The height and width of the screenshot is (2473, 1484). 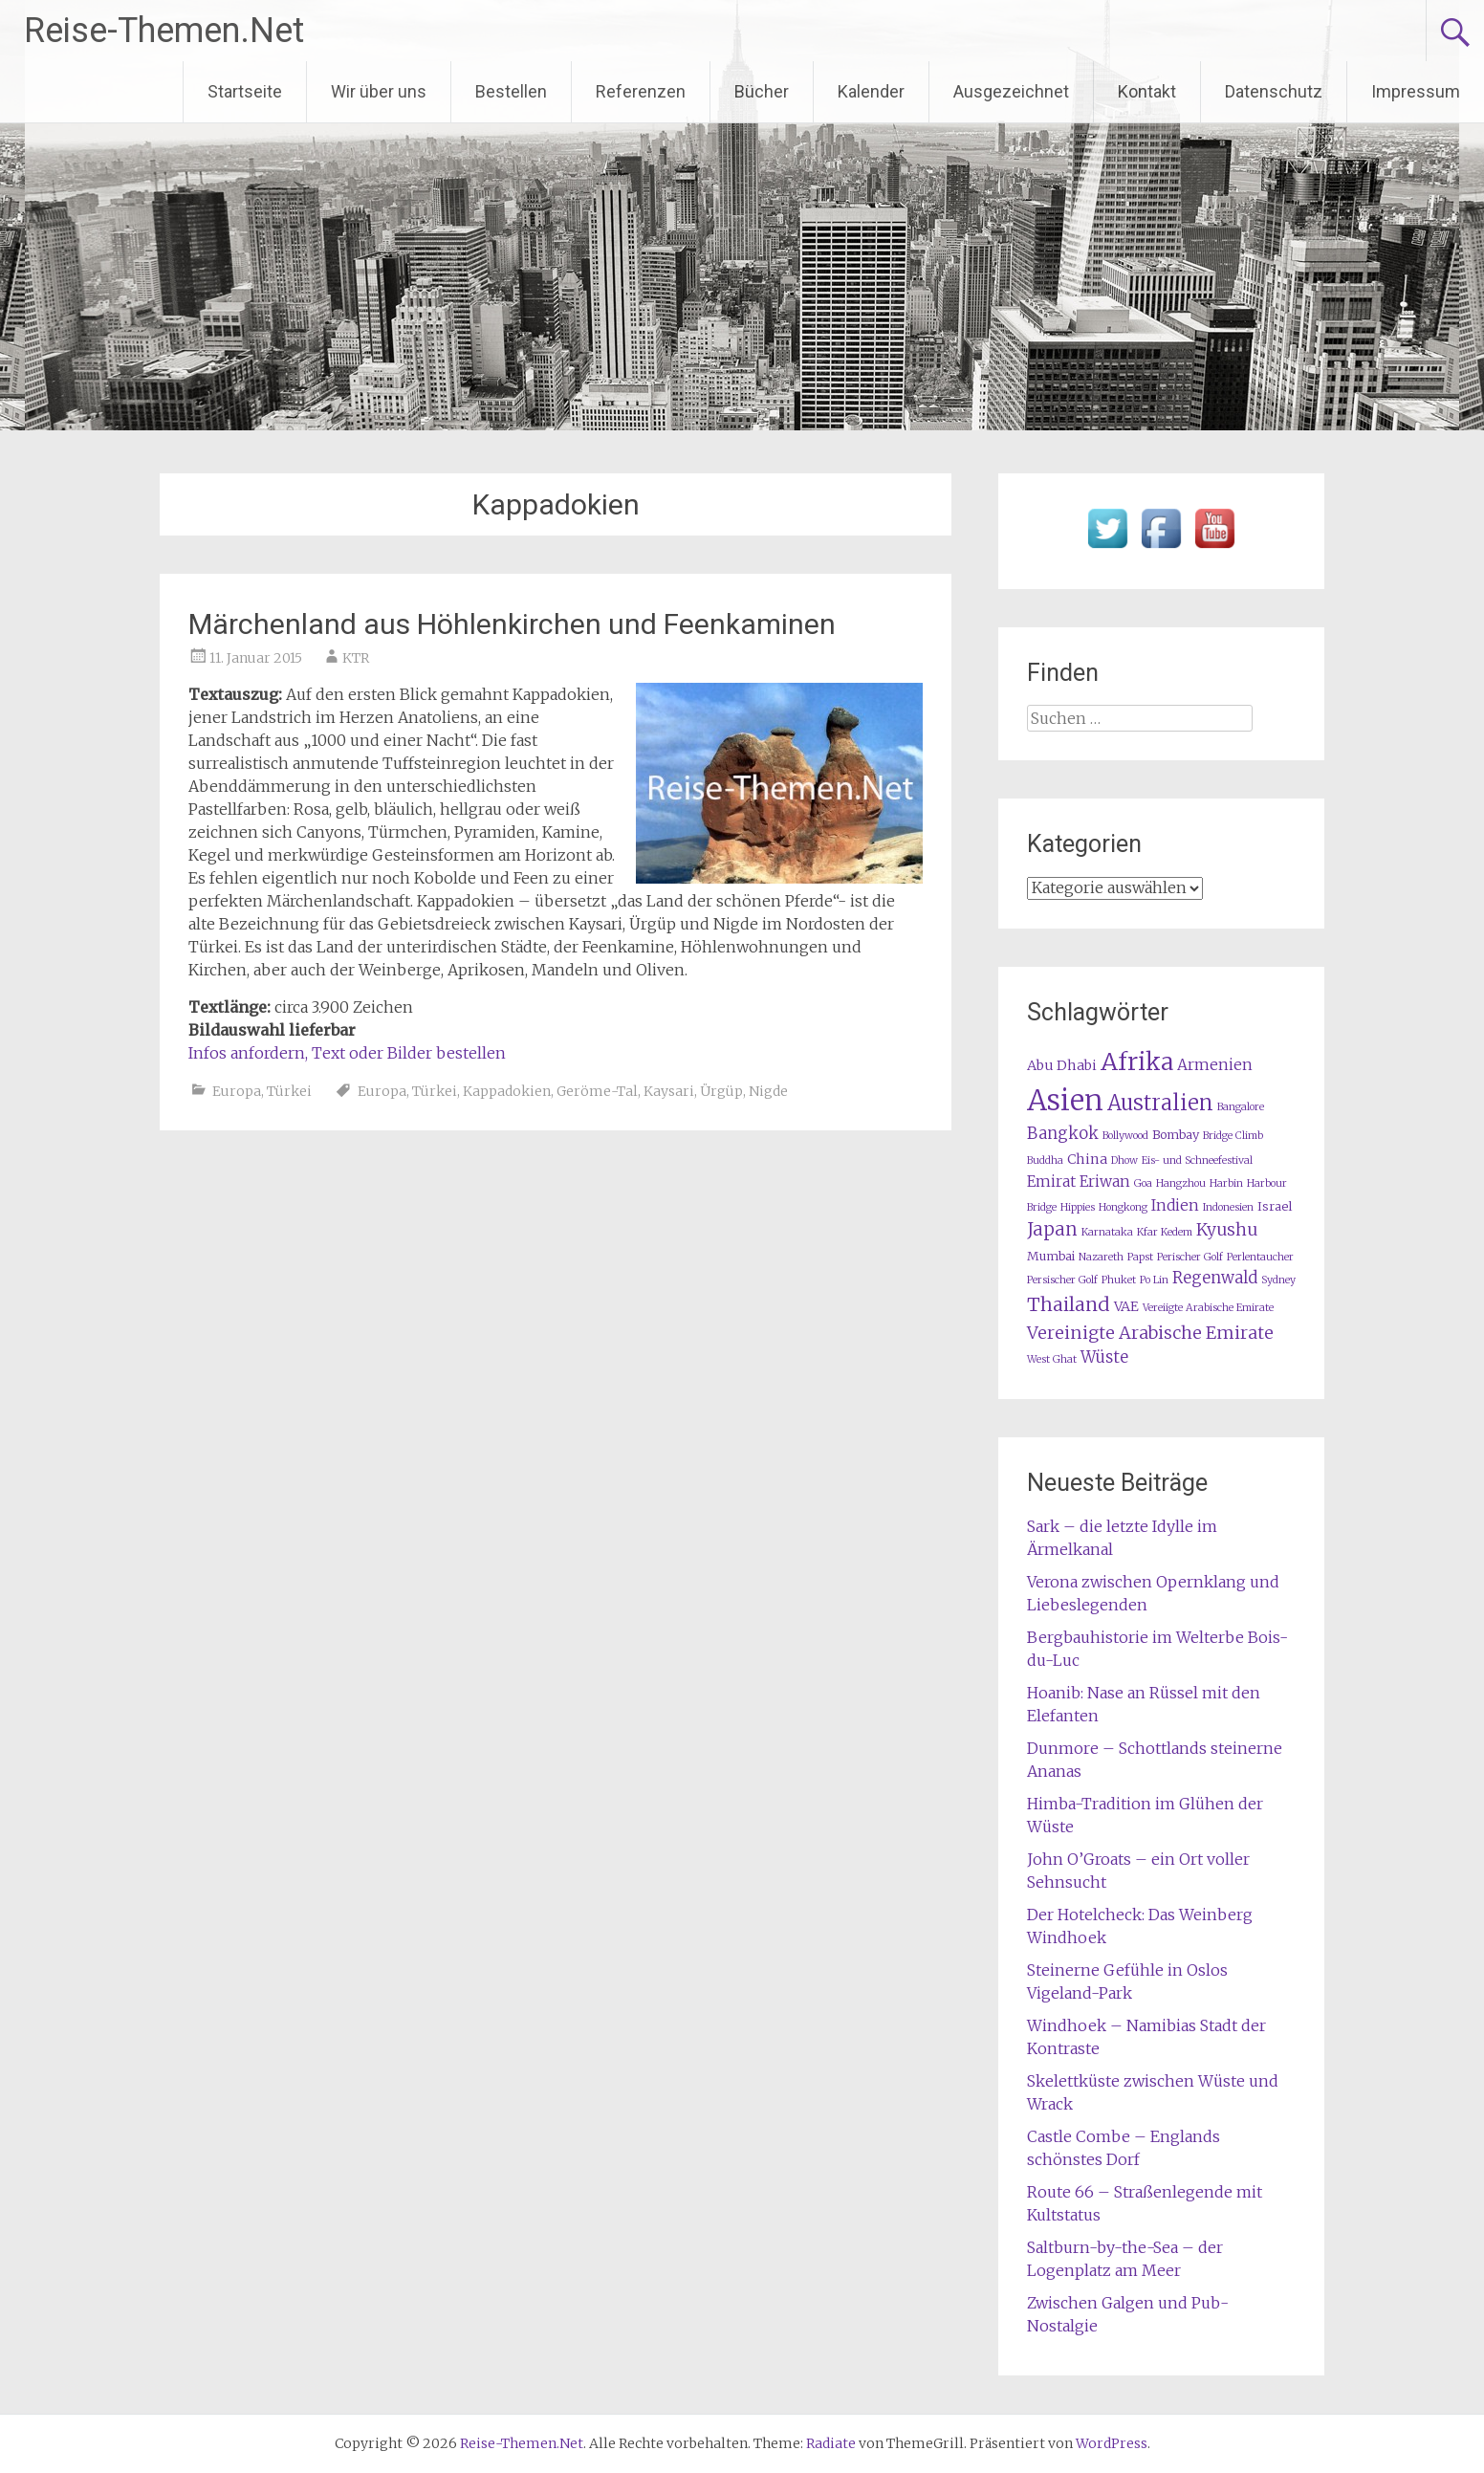 I want to click on Kontakt, so click(x=1147, y=91).